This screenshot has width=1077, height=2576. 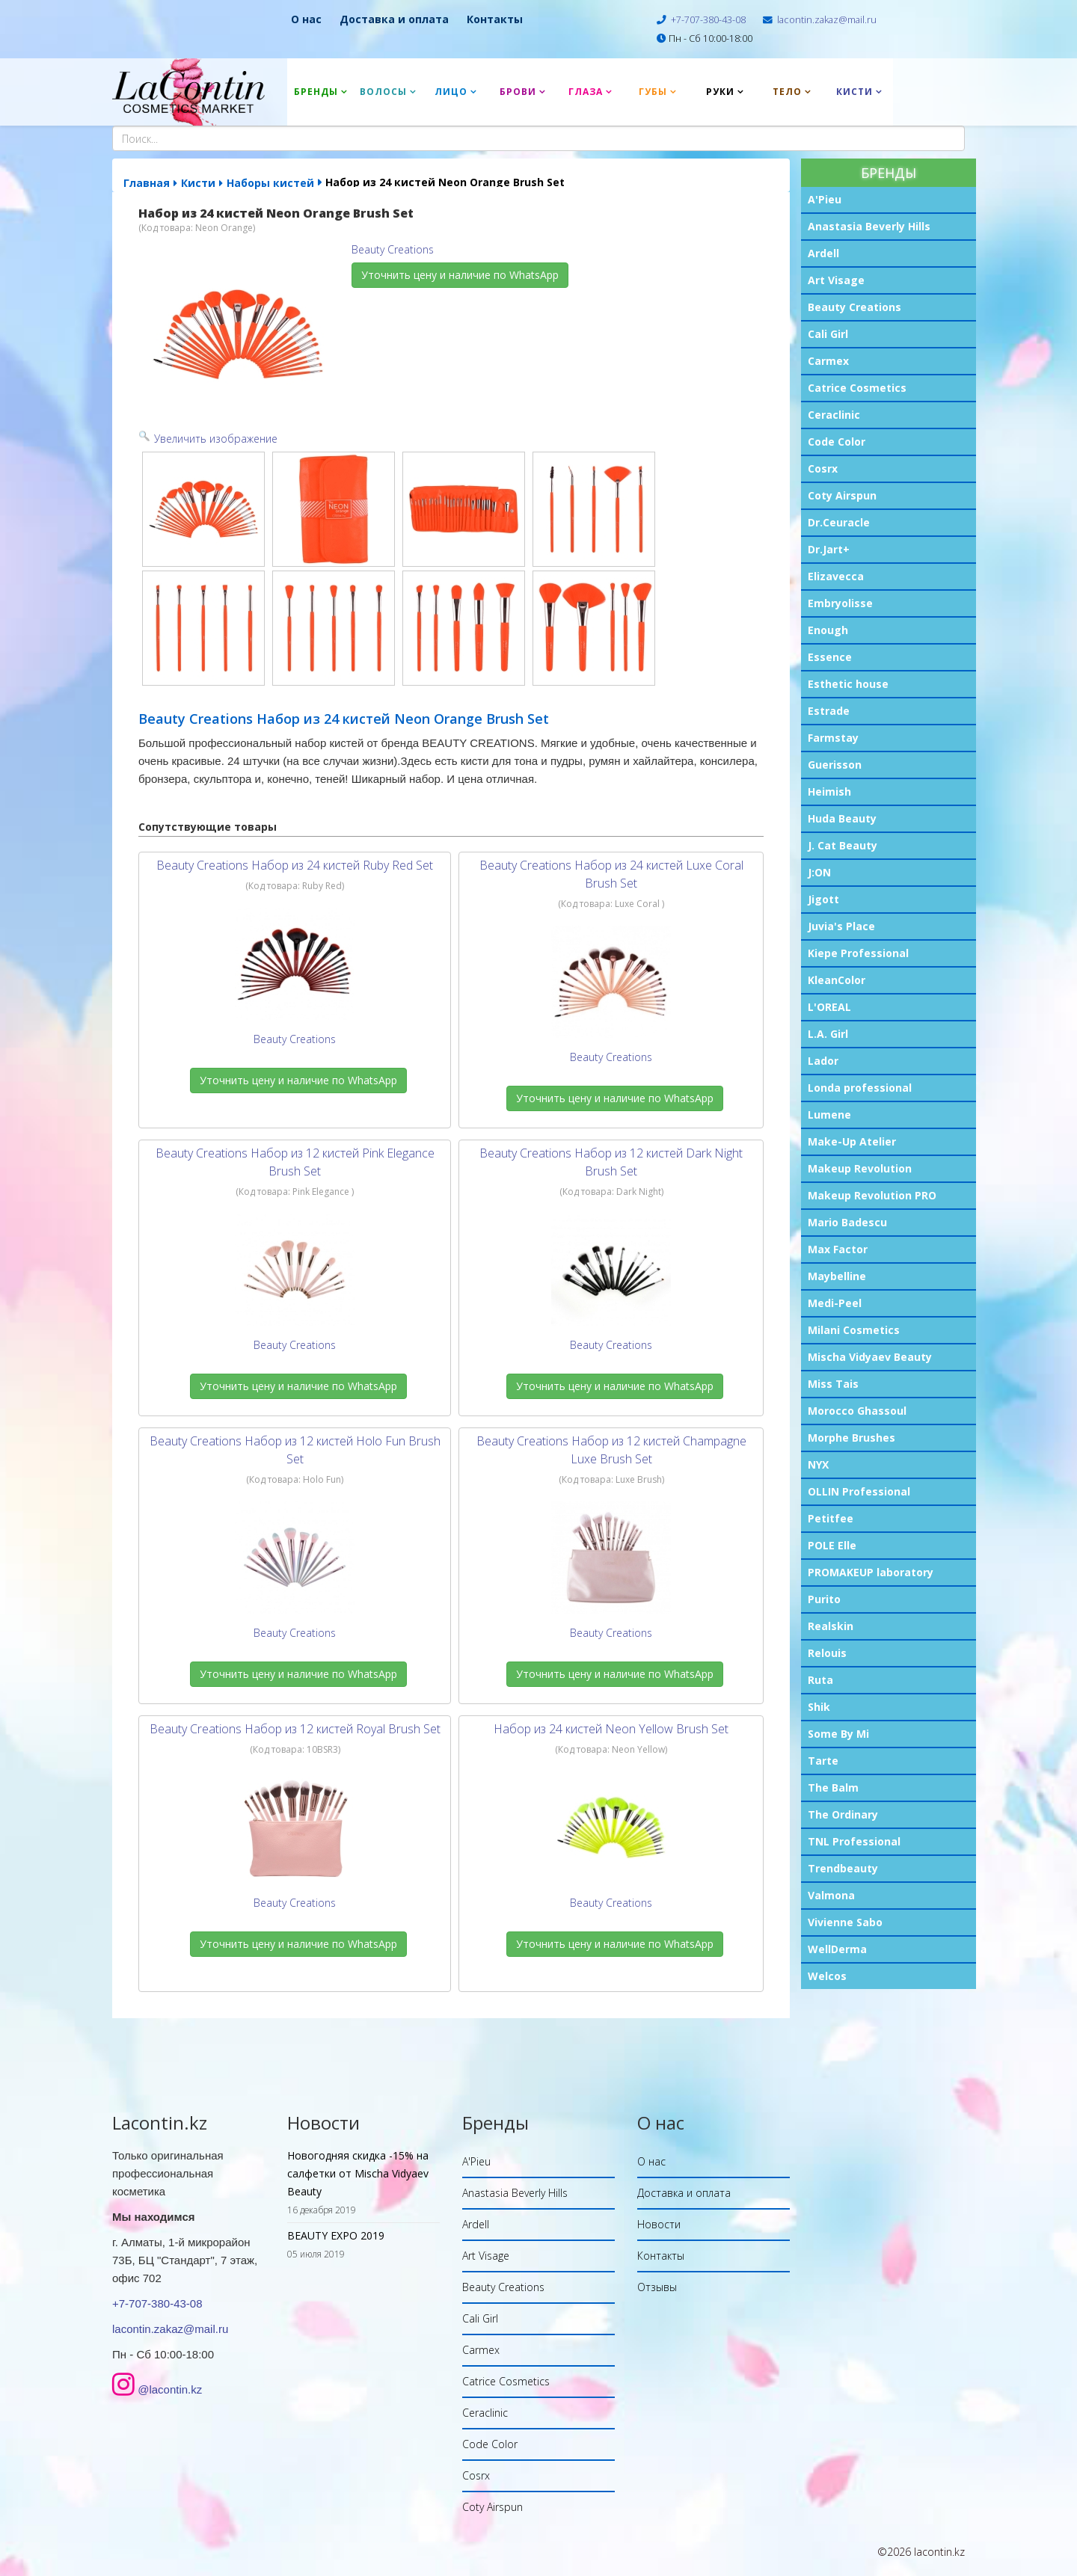 I want to click on Makeup Revolution PRO, so click(x=872, y=1195).